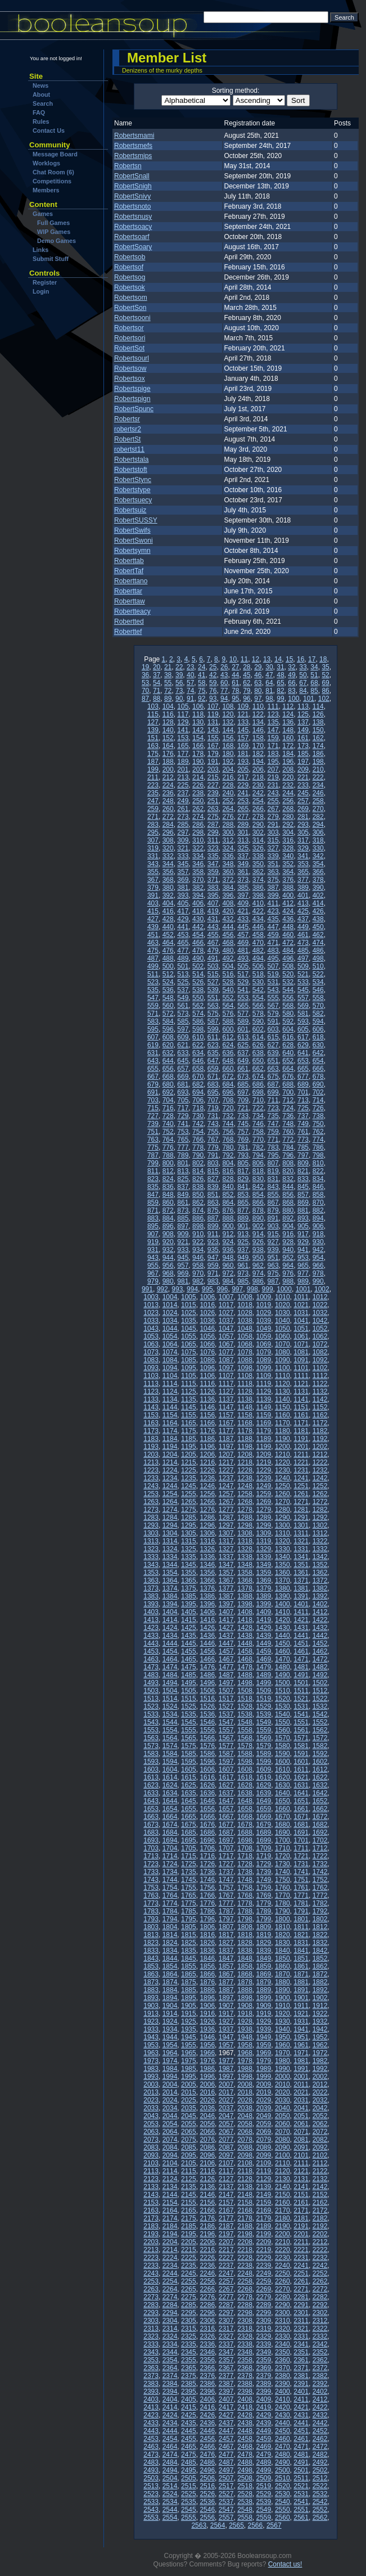 Image resolution: width=366 pixels, height=2576 pixels. I want to click on 612, so click(227, 1037).